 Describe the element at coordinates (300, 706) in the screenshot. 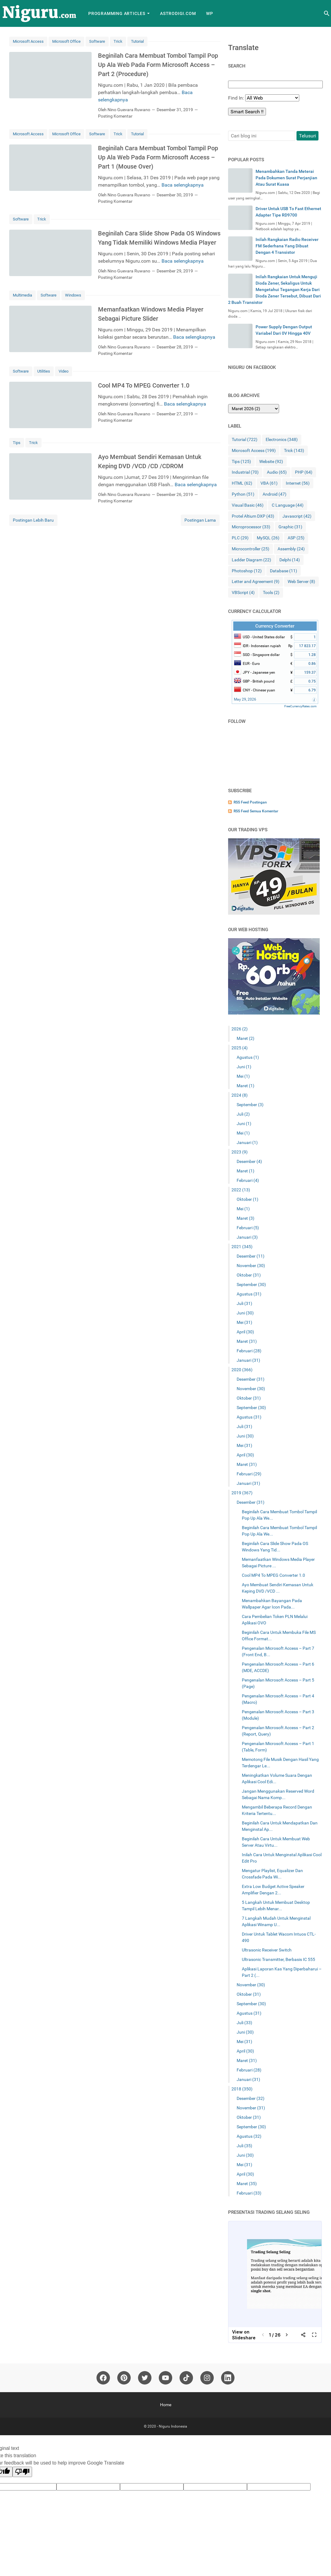

I see `FreeCurrencyRates.com` at that location.